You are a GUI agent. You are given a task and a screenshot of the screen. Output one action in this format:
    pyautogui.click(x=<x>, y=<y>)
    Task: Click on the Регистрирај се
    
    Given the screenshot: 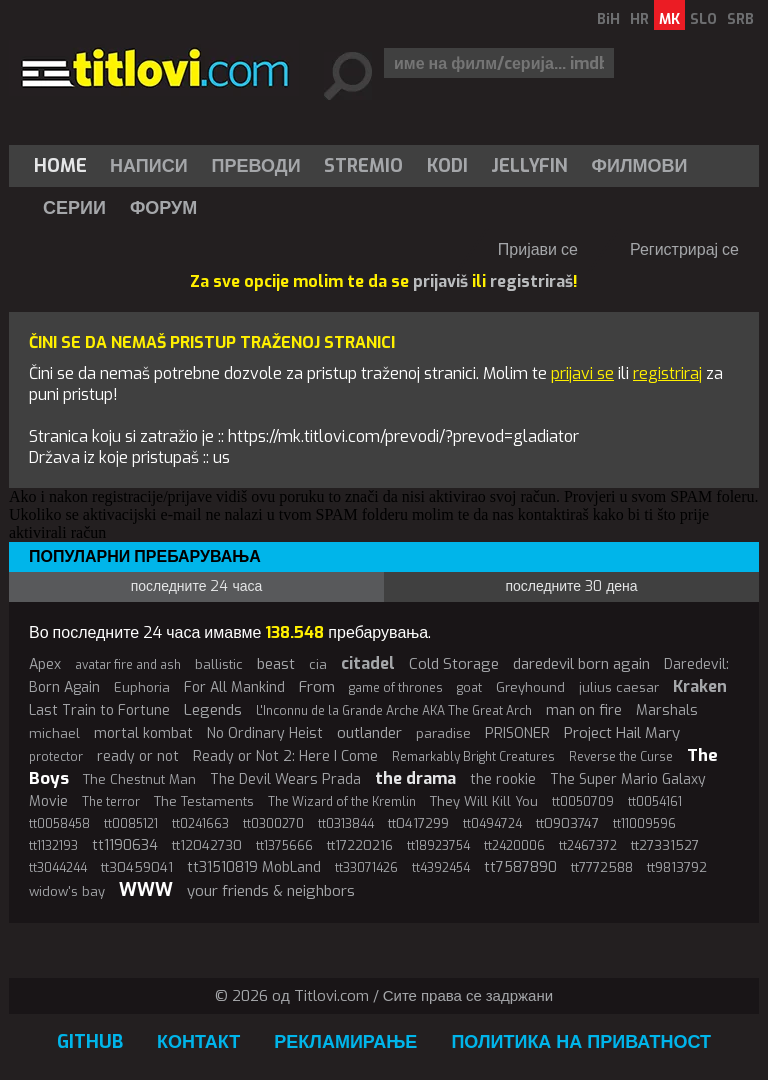 What is the action you would take?
    pyautogui.click(x=684, y=249)
    